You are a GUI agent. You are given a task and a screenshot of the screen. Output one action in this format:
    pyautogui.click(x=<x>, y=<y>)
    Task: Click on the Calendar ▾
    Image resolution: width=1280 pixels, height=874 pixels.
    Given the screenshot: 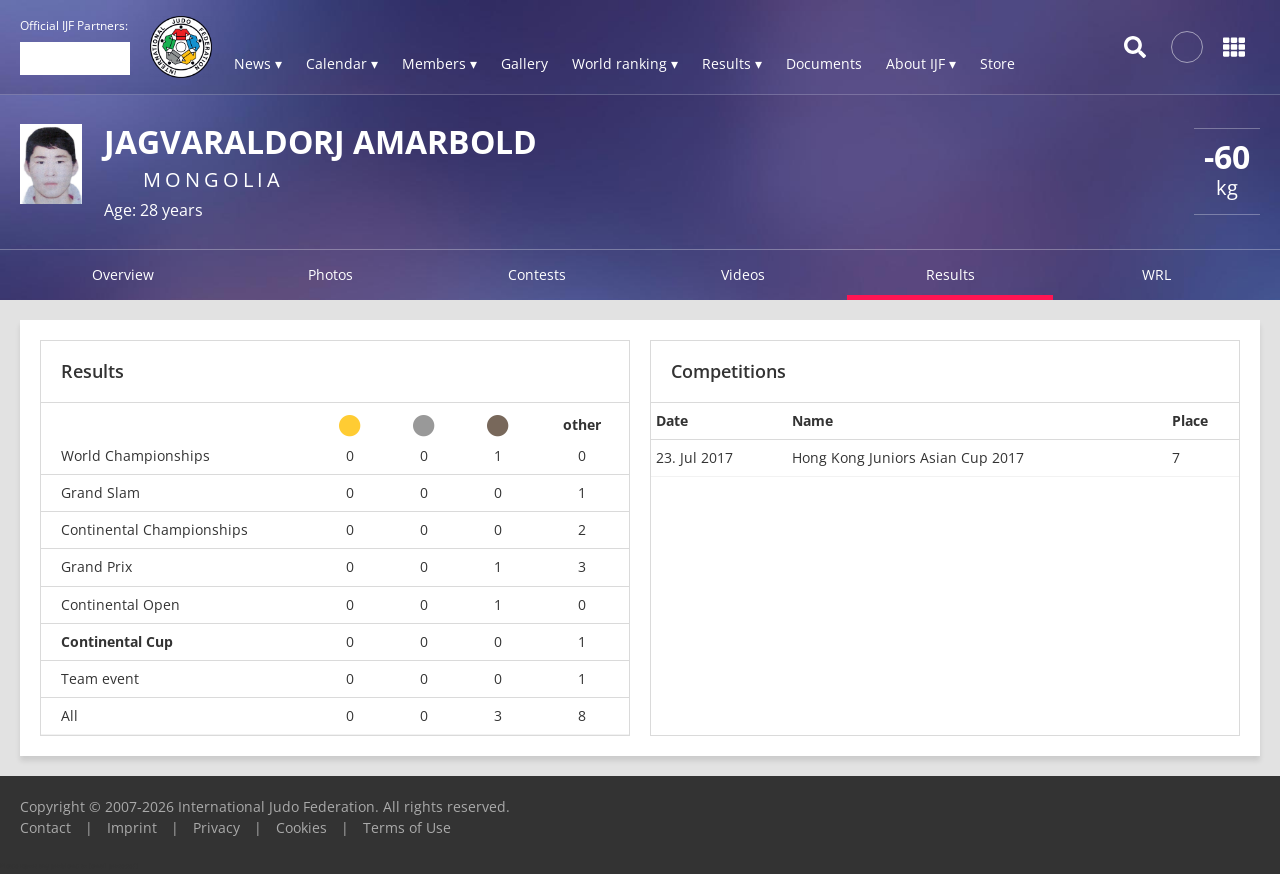 What is the action you would take?
    pyautogui.click(x=342, y=63)
    